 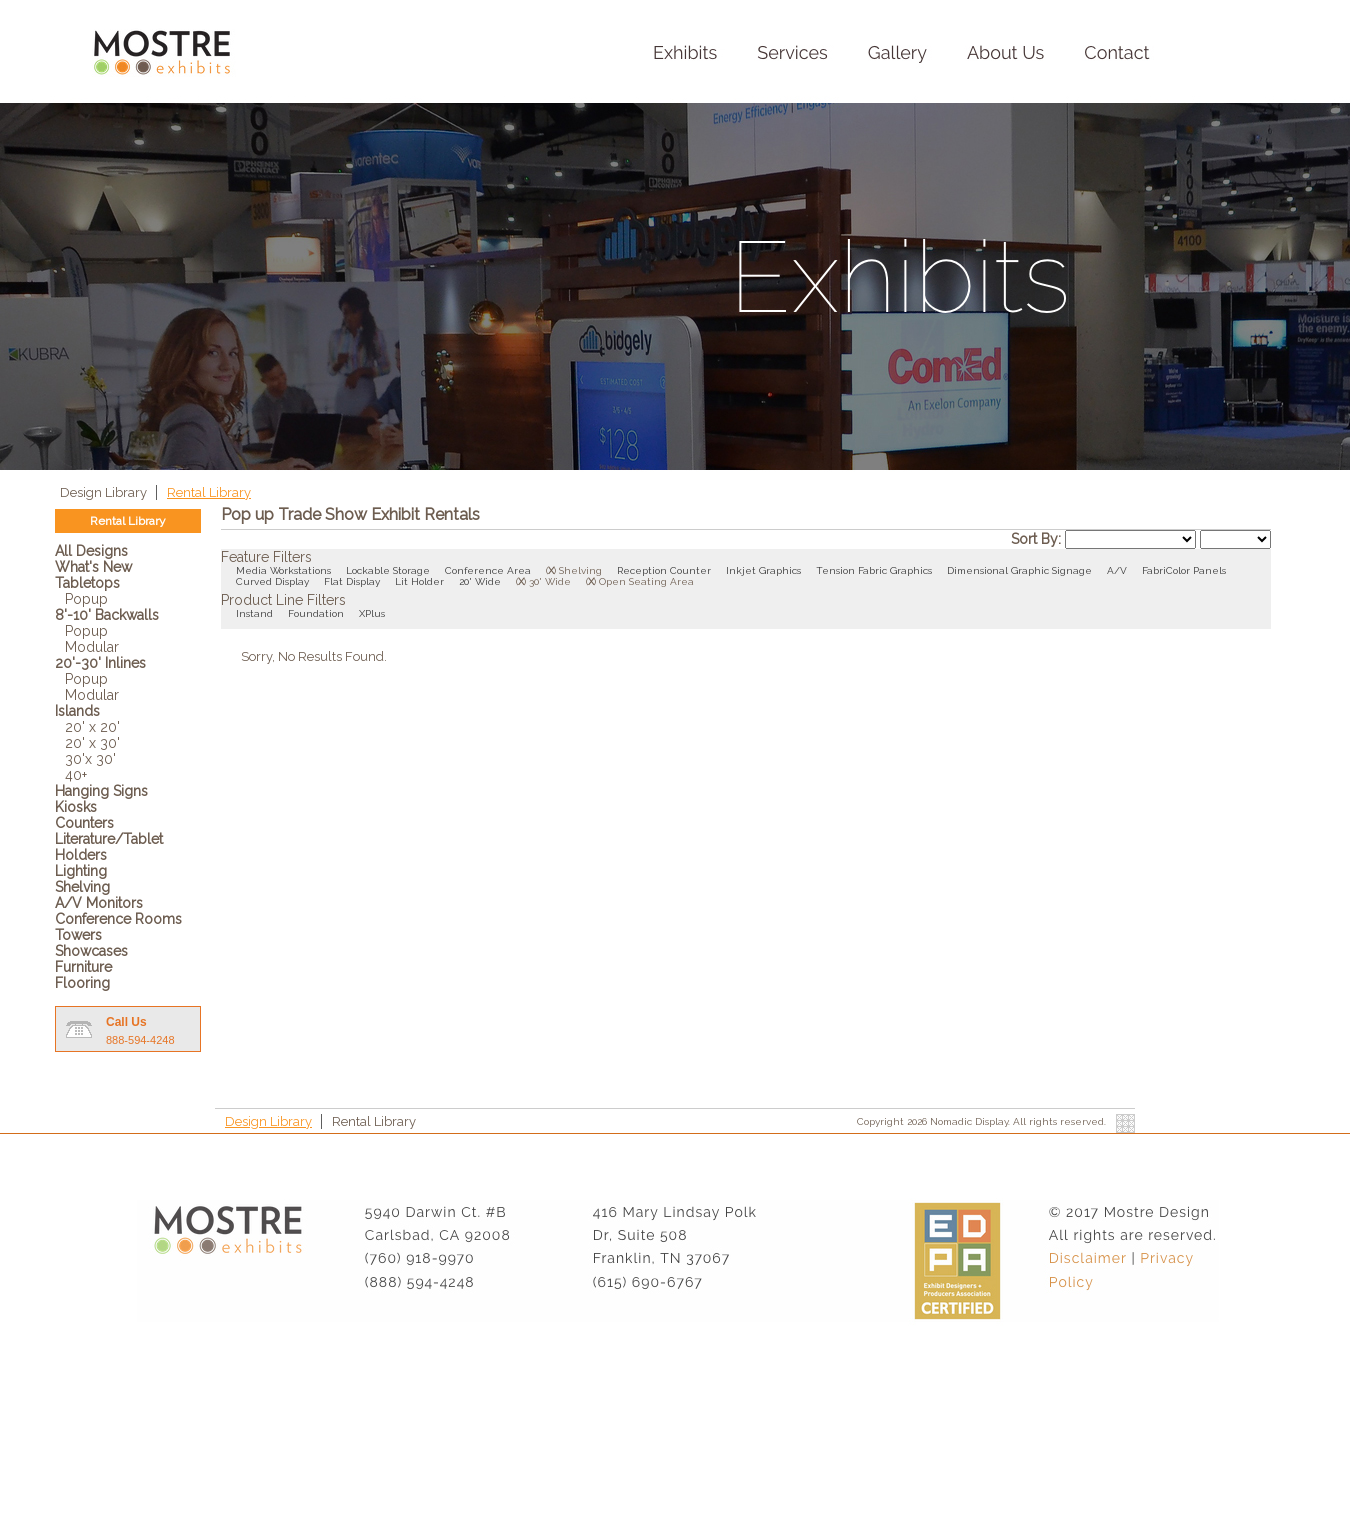 I want to click on Conference Area, so click(x=488, y=570).